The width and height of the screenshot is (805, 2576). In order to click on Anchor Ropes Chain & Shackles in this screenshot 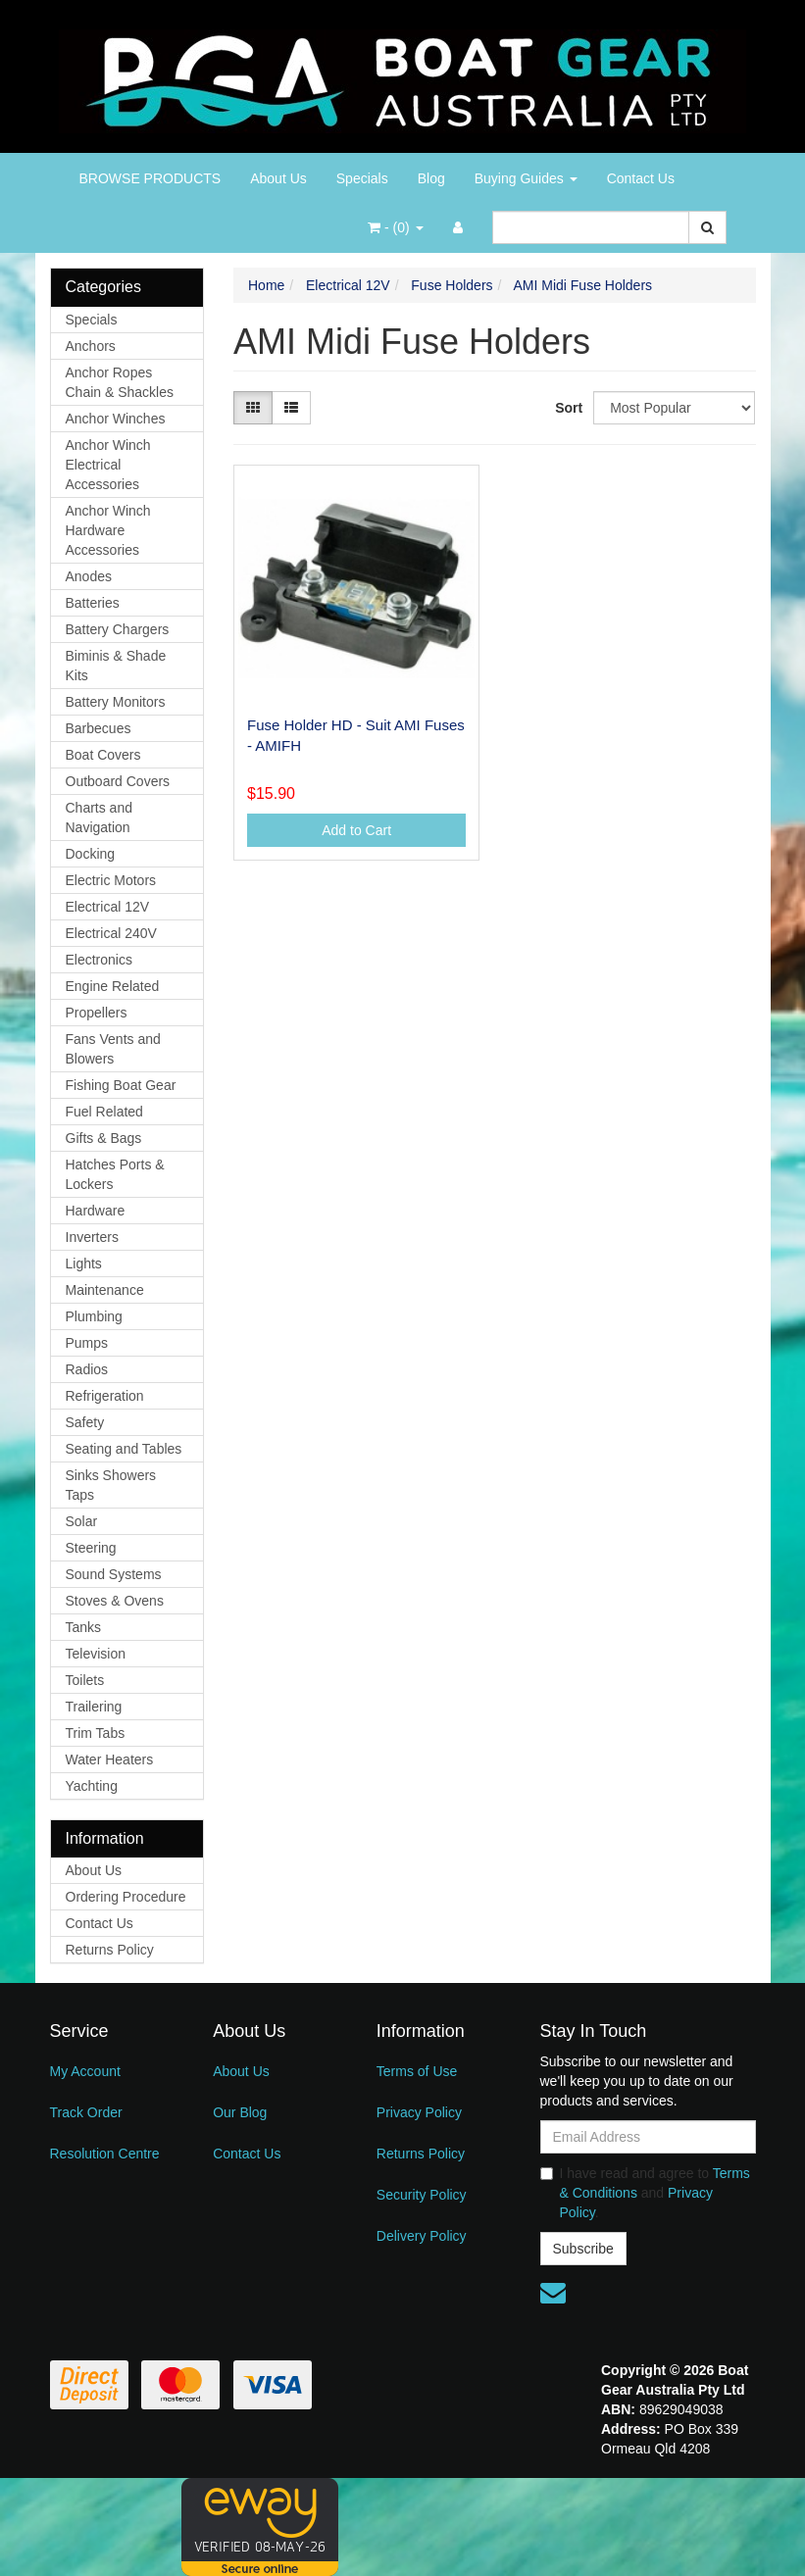, I will do `click(120, 382)`.